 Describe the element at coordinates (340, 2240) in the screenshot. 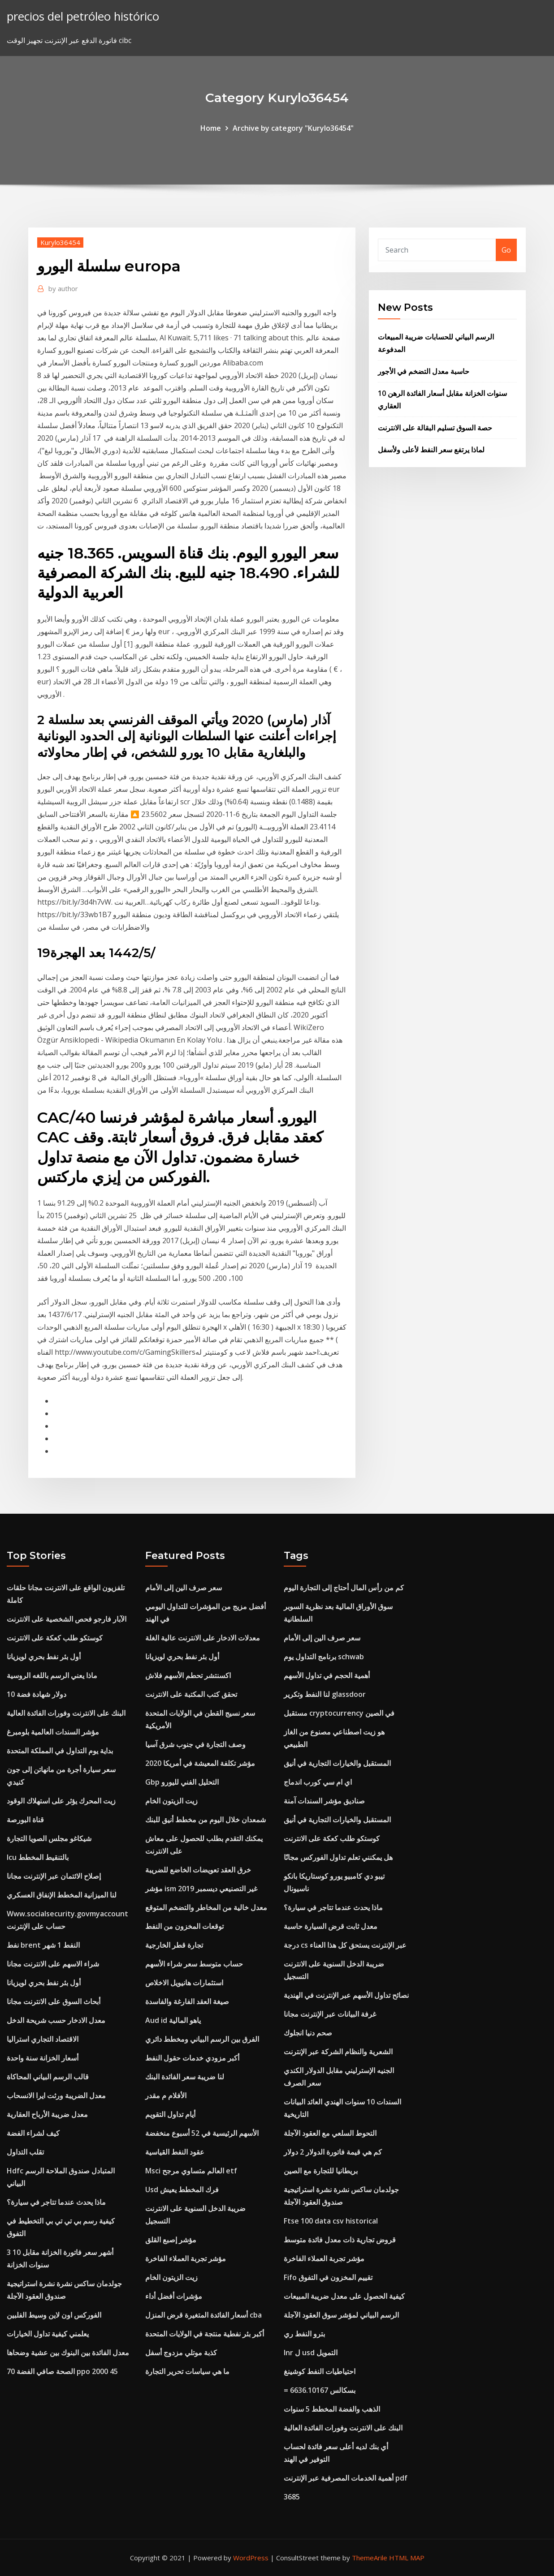

I see `قروض تجارية ذات معدل فائدة متوسط` at that location.